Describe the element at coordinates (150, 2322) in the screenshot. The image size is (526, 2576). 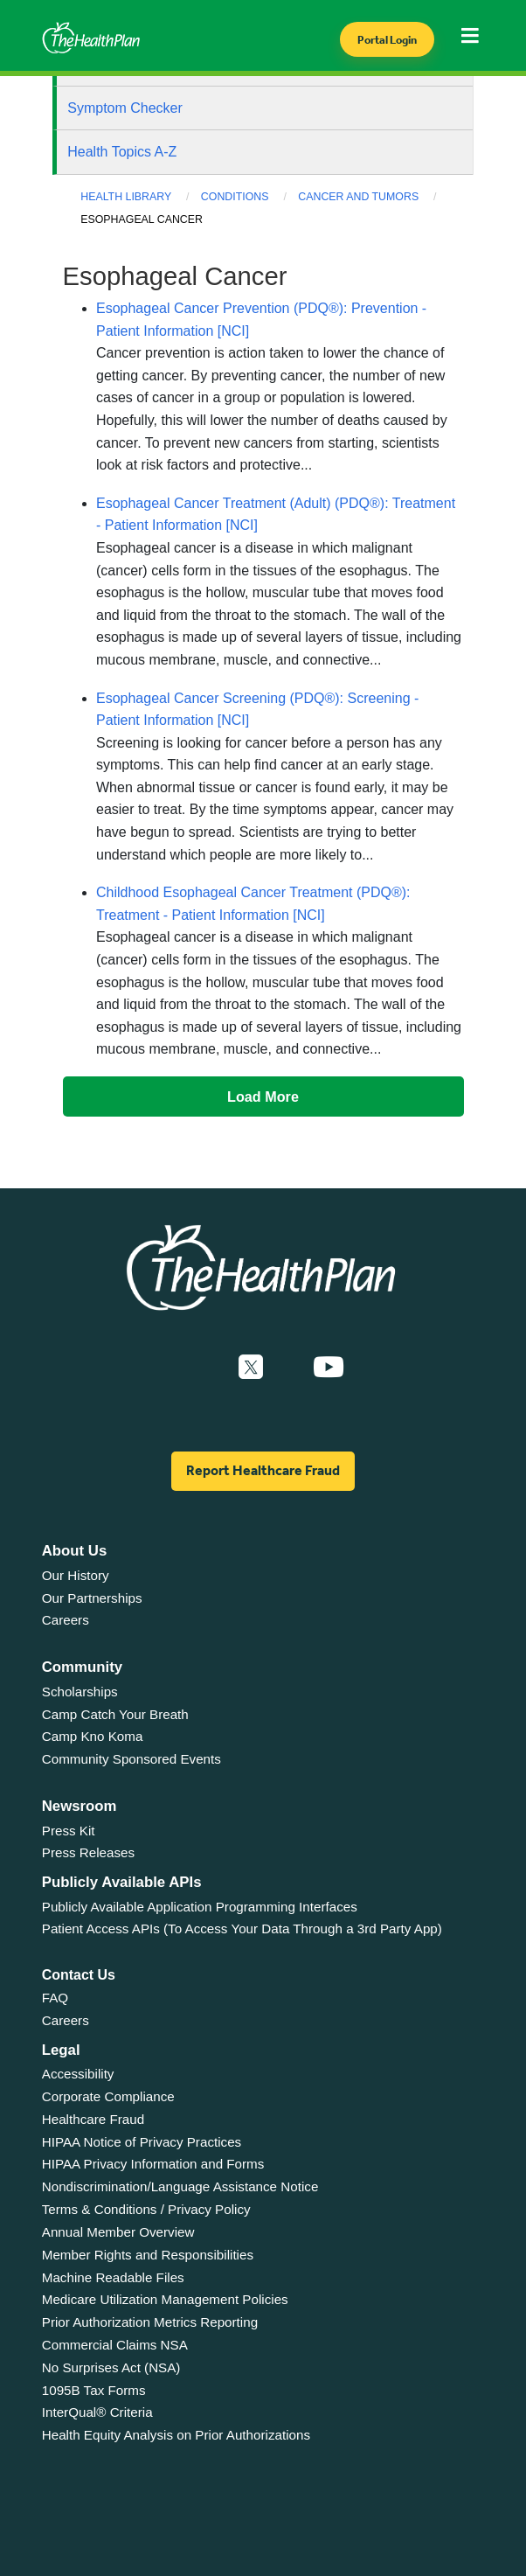
I see `Prior Authorization Metrics Reporting` at that location.